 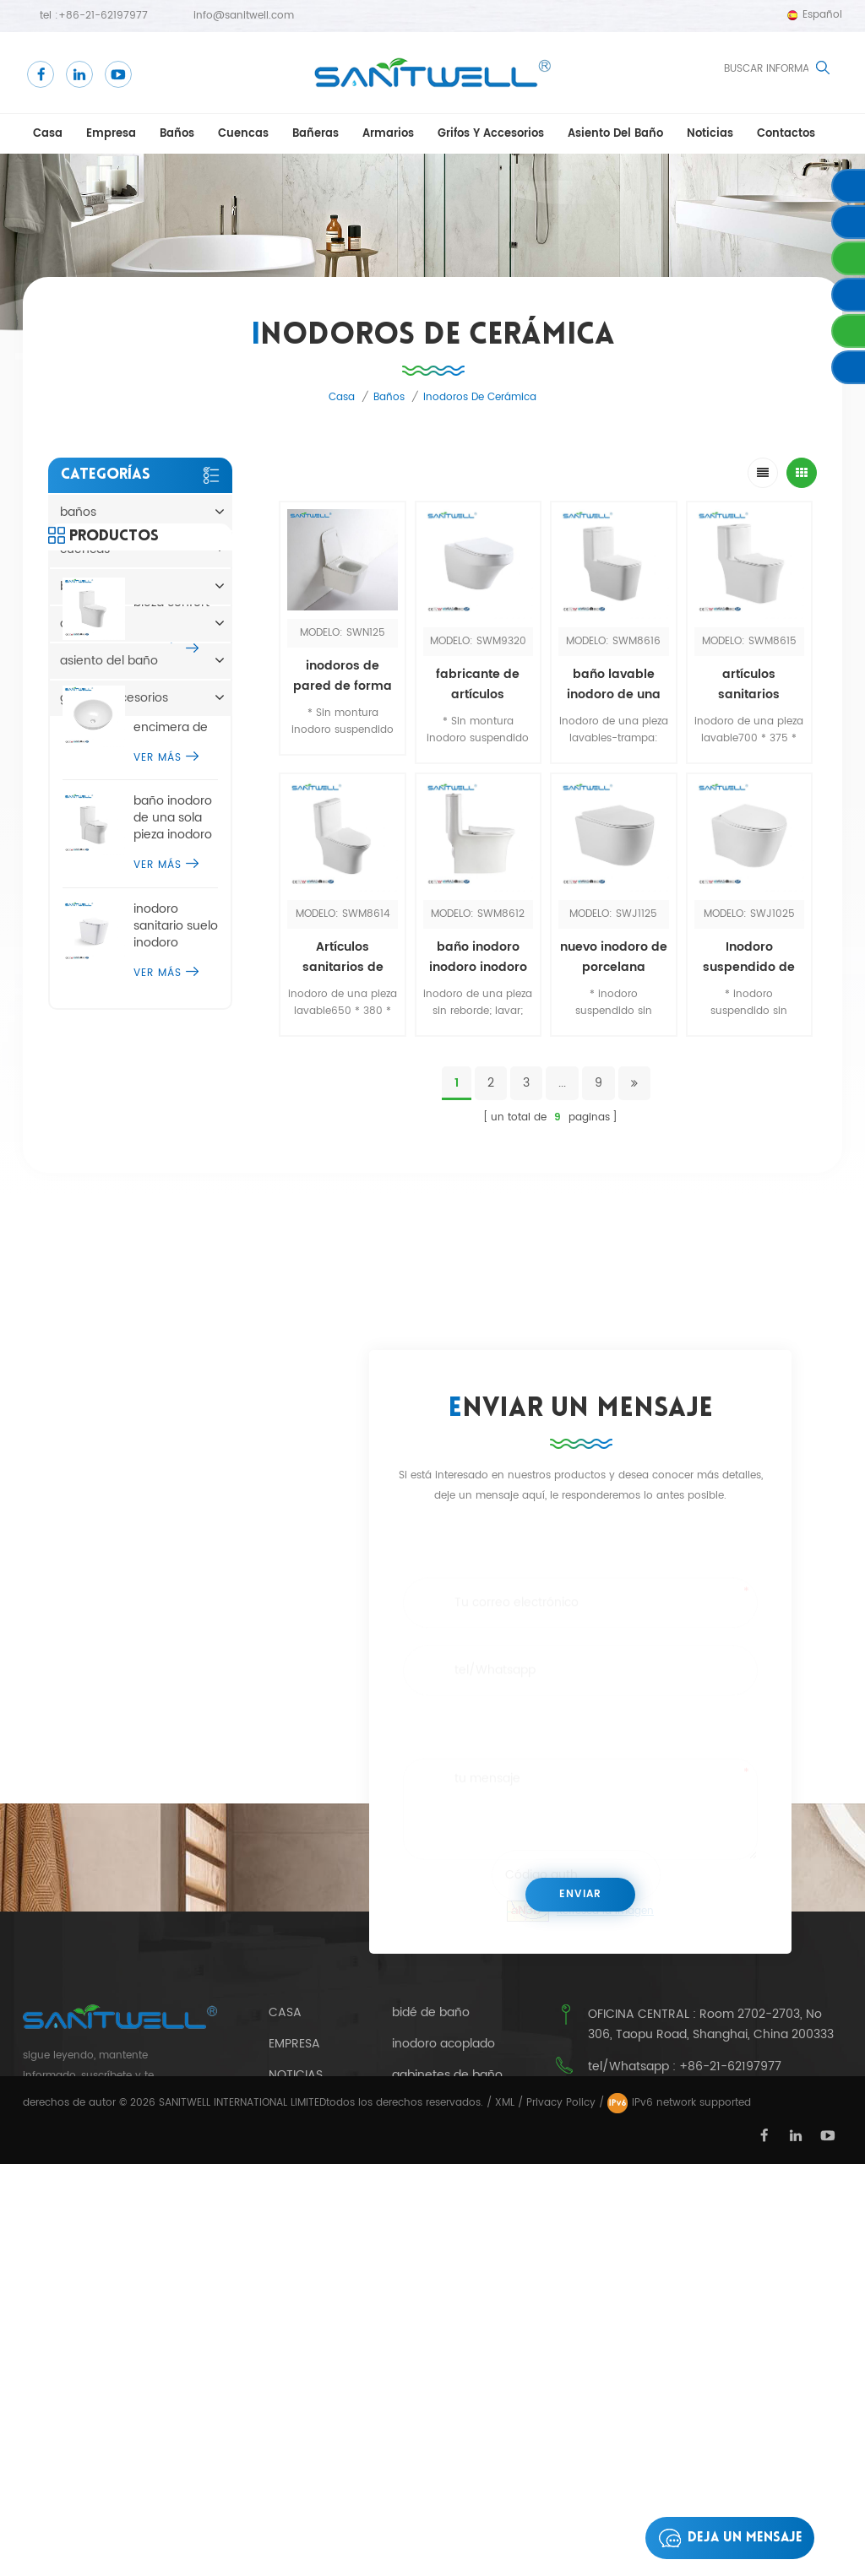 I want to click on cuencas, so click(x=243, y=134).